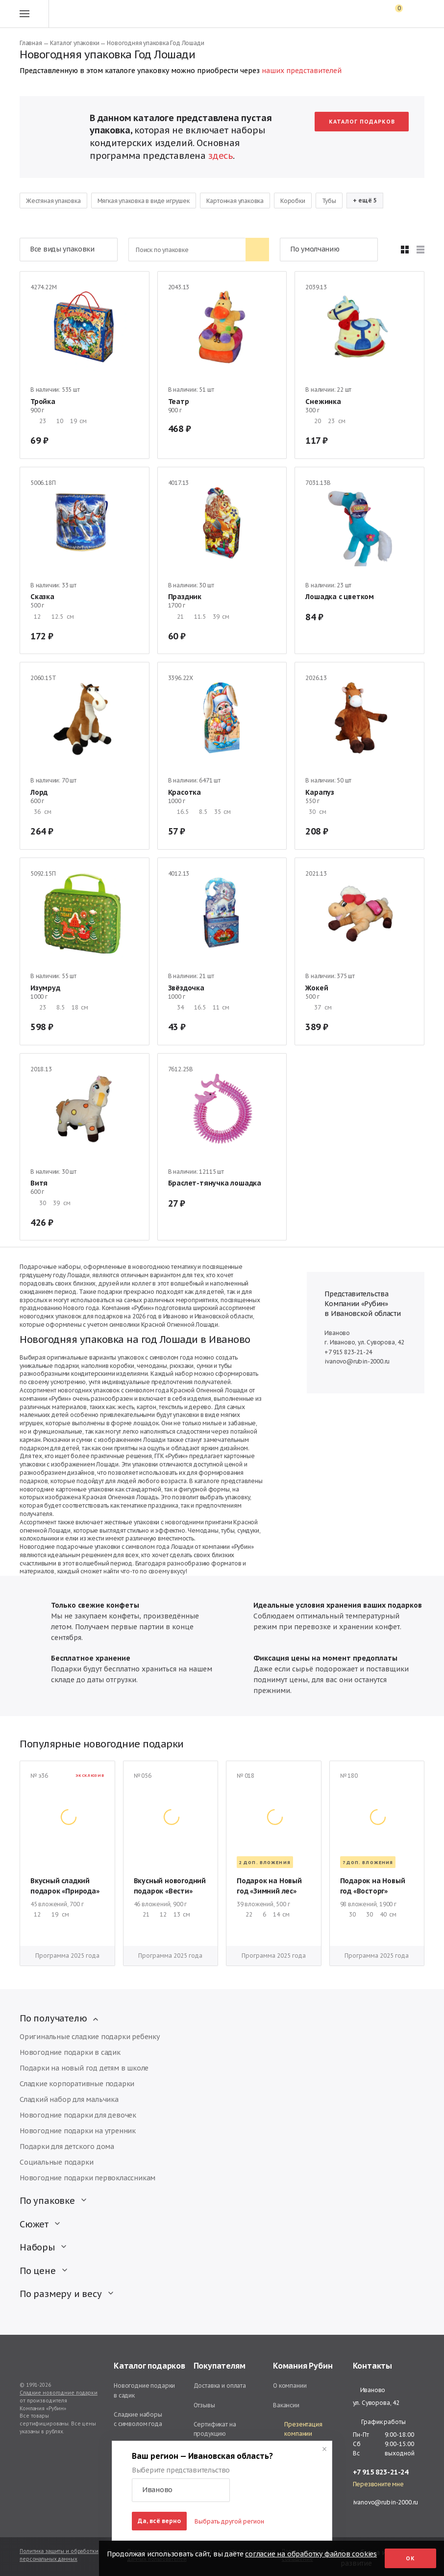 This screenshot has width=444, height=2576. Describe the element at coordinates (410, 2558) in the screenshot. I see `Ок` at that location.